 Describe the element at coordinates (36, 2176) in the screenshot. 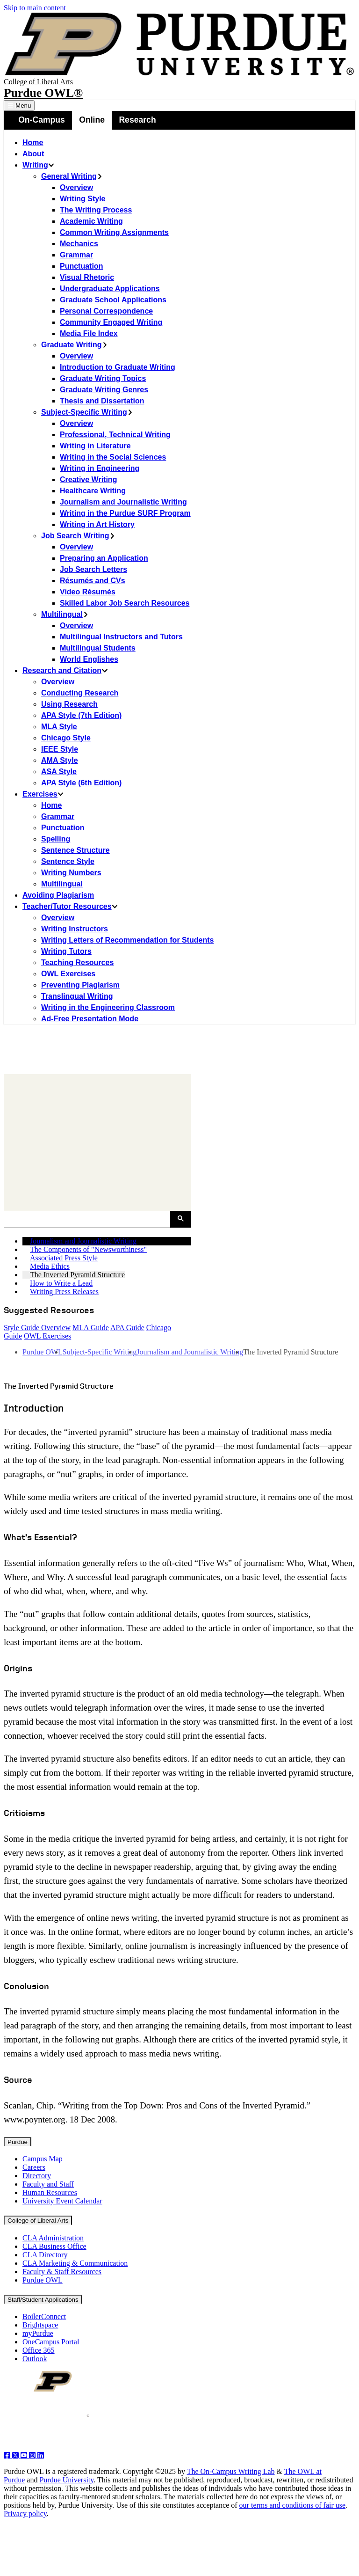

I see `Directory` at that location.